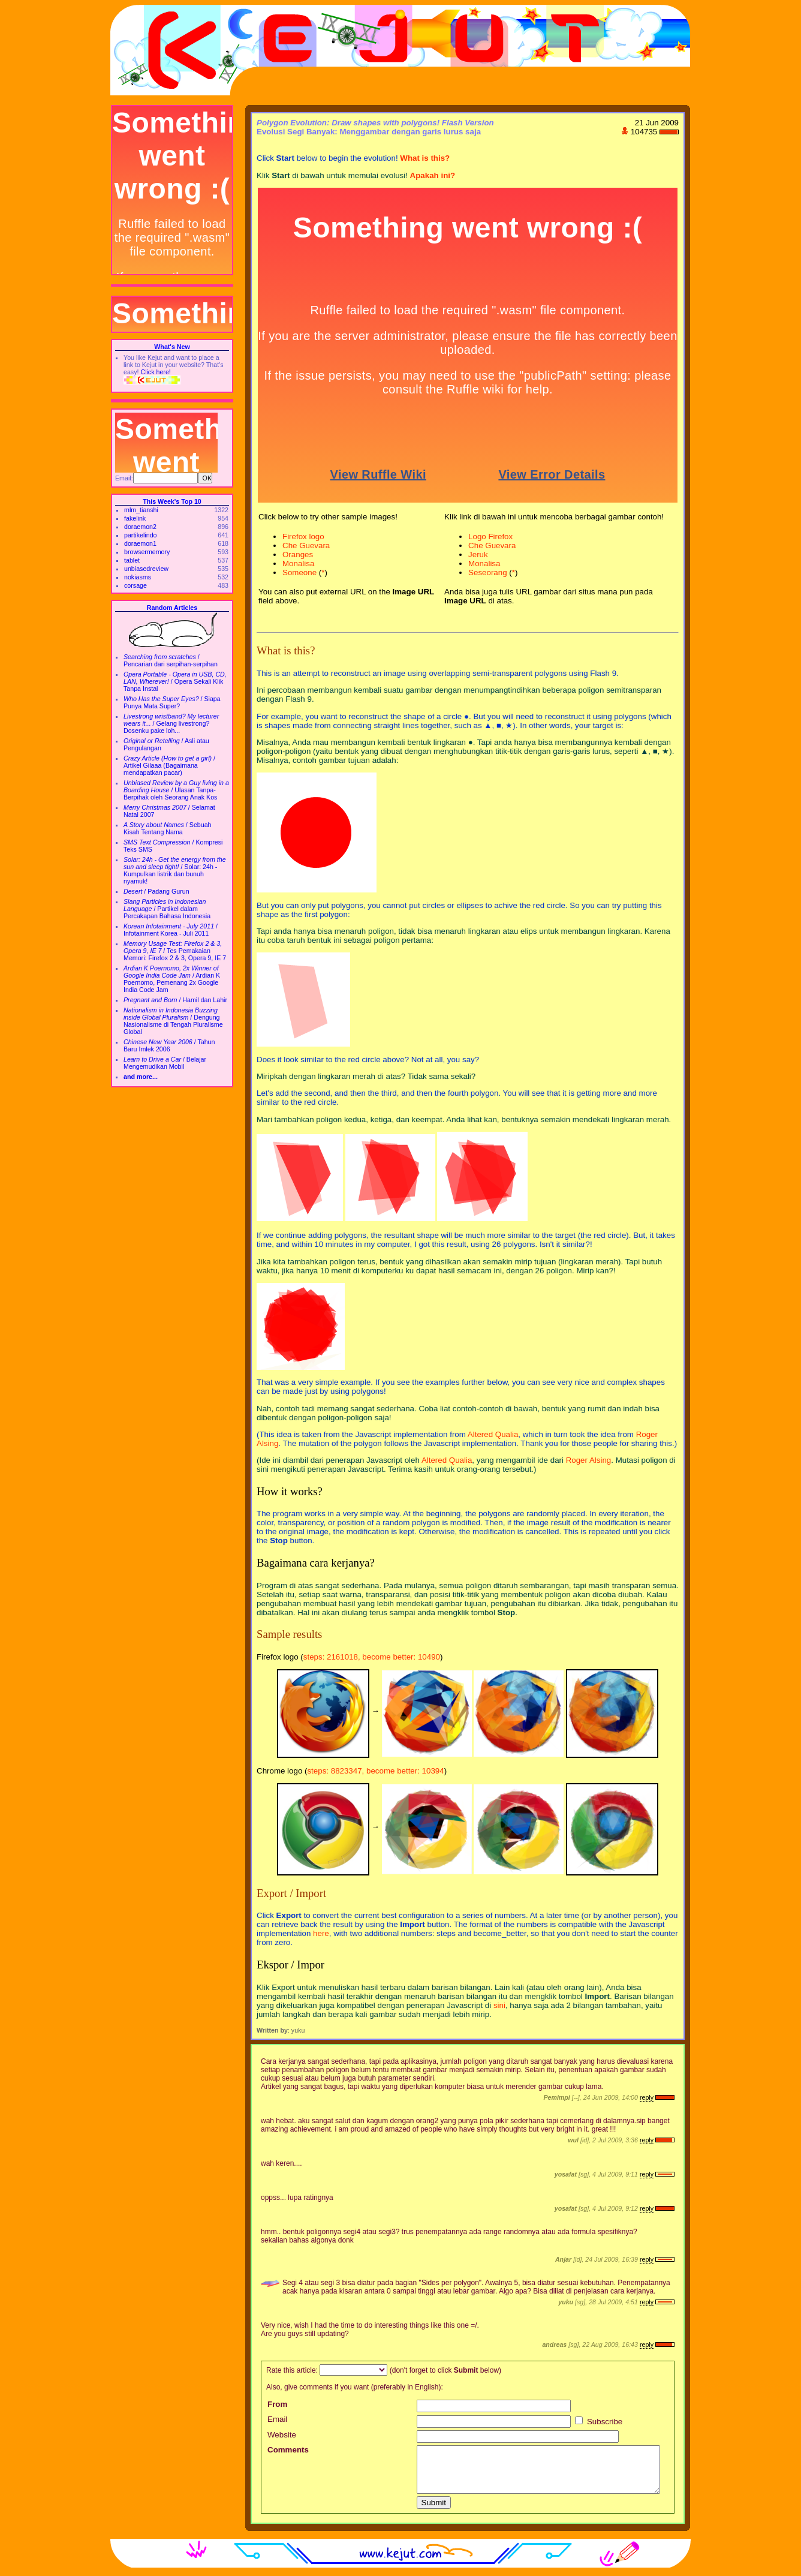 This screenshot has height=2576, width=801. Describe the element at coordinates (135, 585) in the screenshot. I see `corsage` at that location.